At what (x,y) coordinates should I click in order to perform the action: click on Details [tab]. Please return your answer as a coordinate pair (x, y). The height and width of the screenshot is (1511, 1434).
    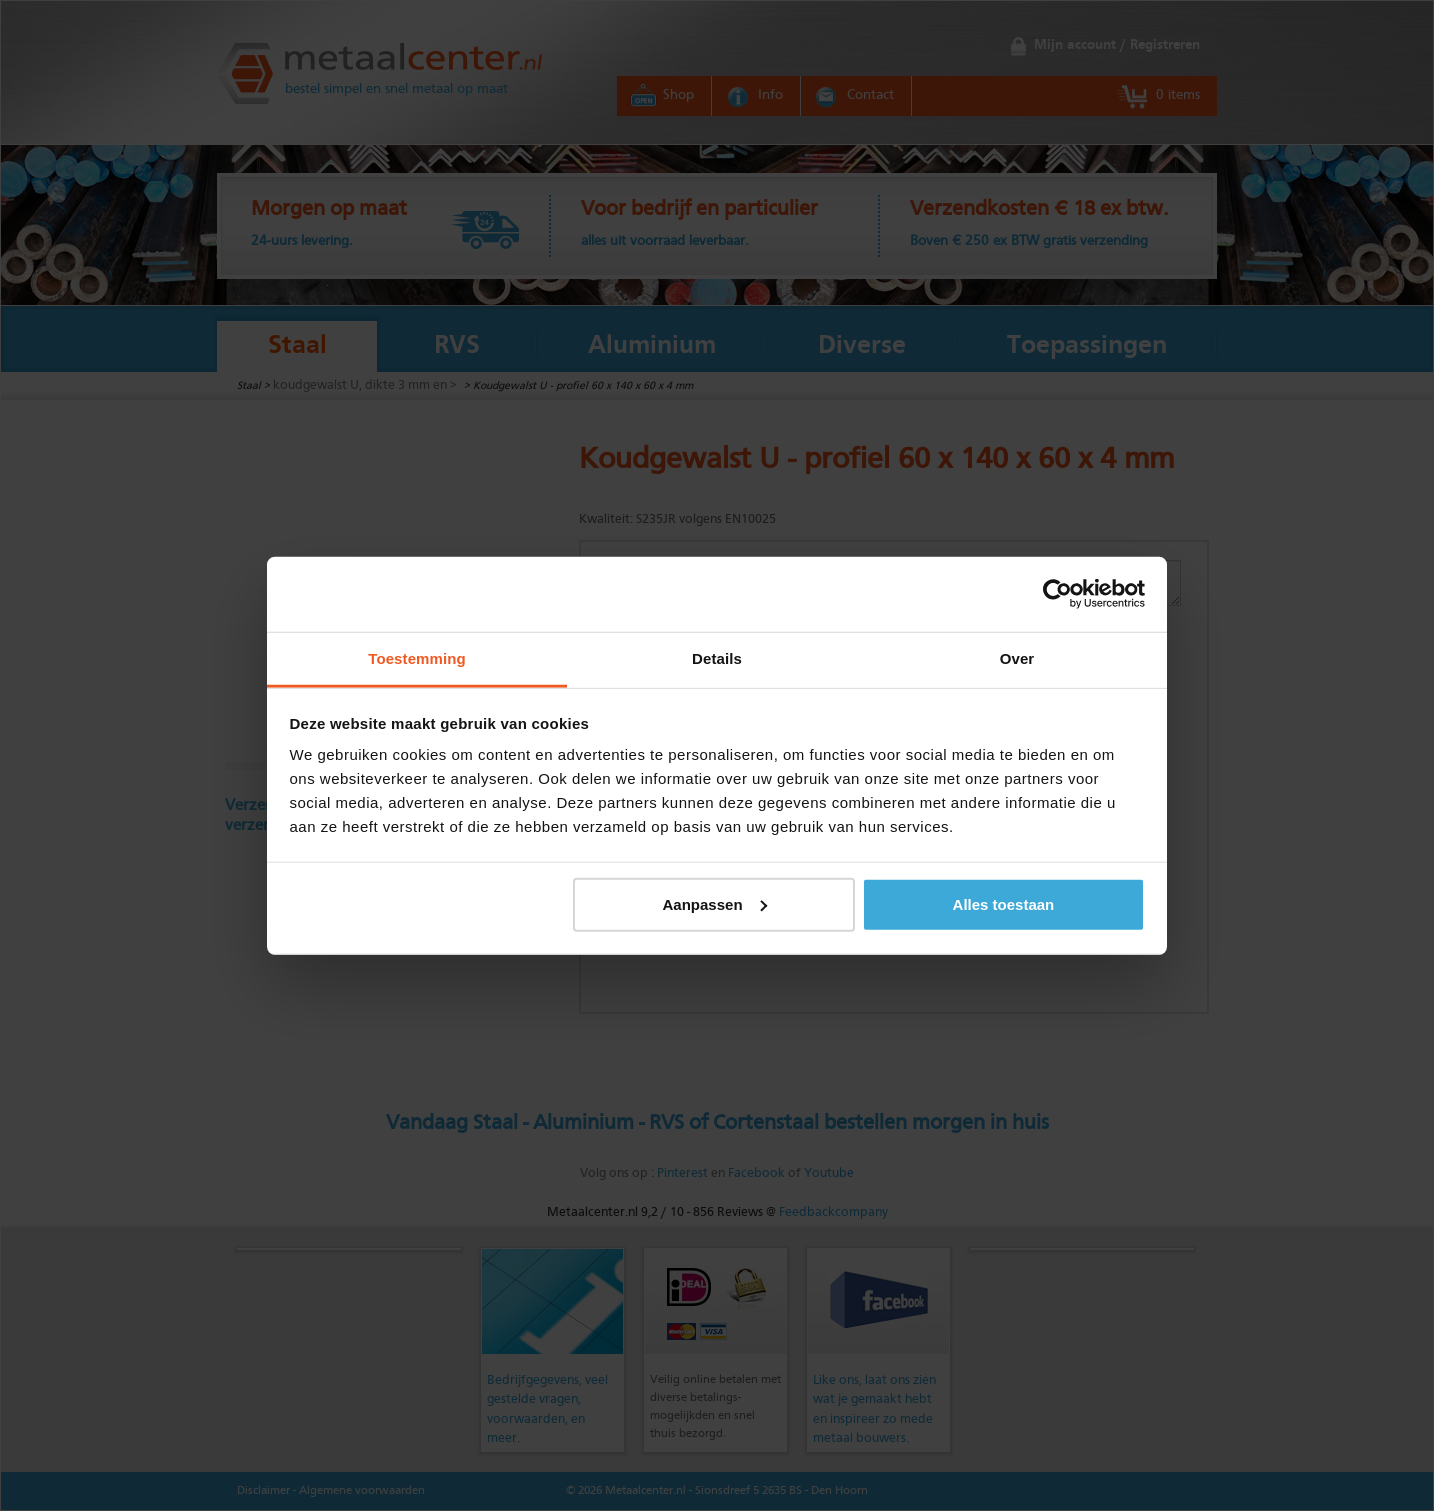
    Looking at the image, I should click on (717, 657).